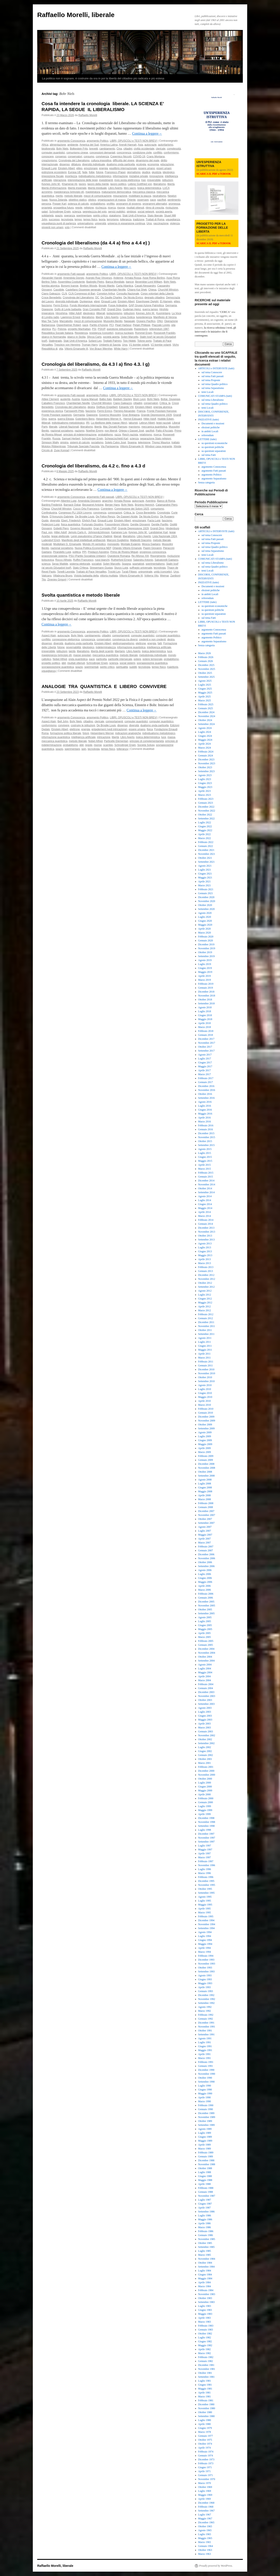 The image size is (280, 2576). I want to click on Schwarzschield Karl, so click(116, 438).